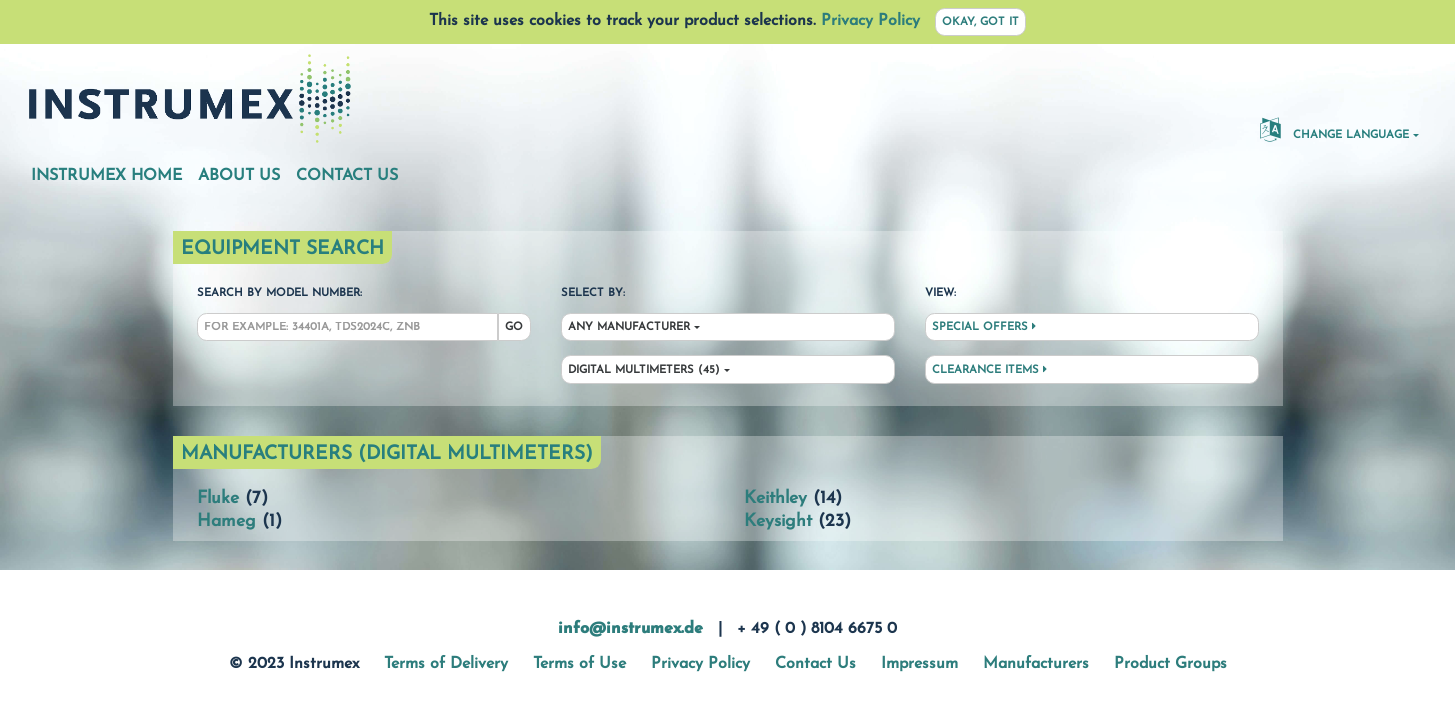 The image size is (1455, 720). Describe the element at coordinates (984, 327) in the screenshot. I see `Special Offers` at that location.